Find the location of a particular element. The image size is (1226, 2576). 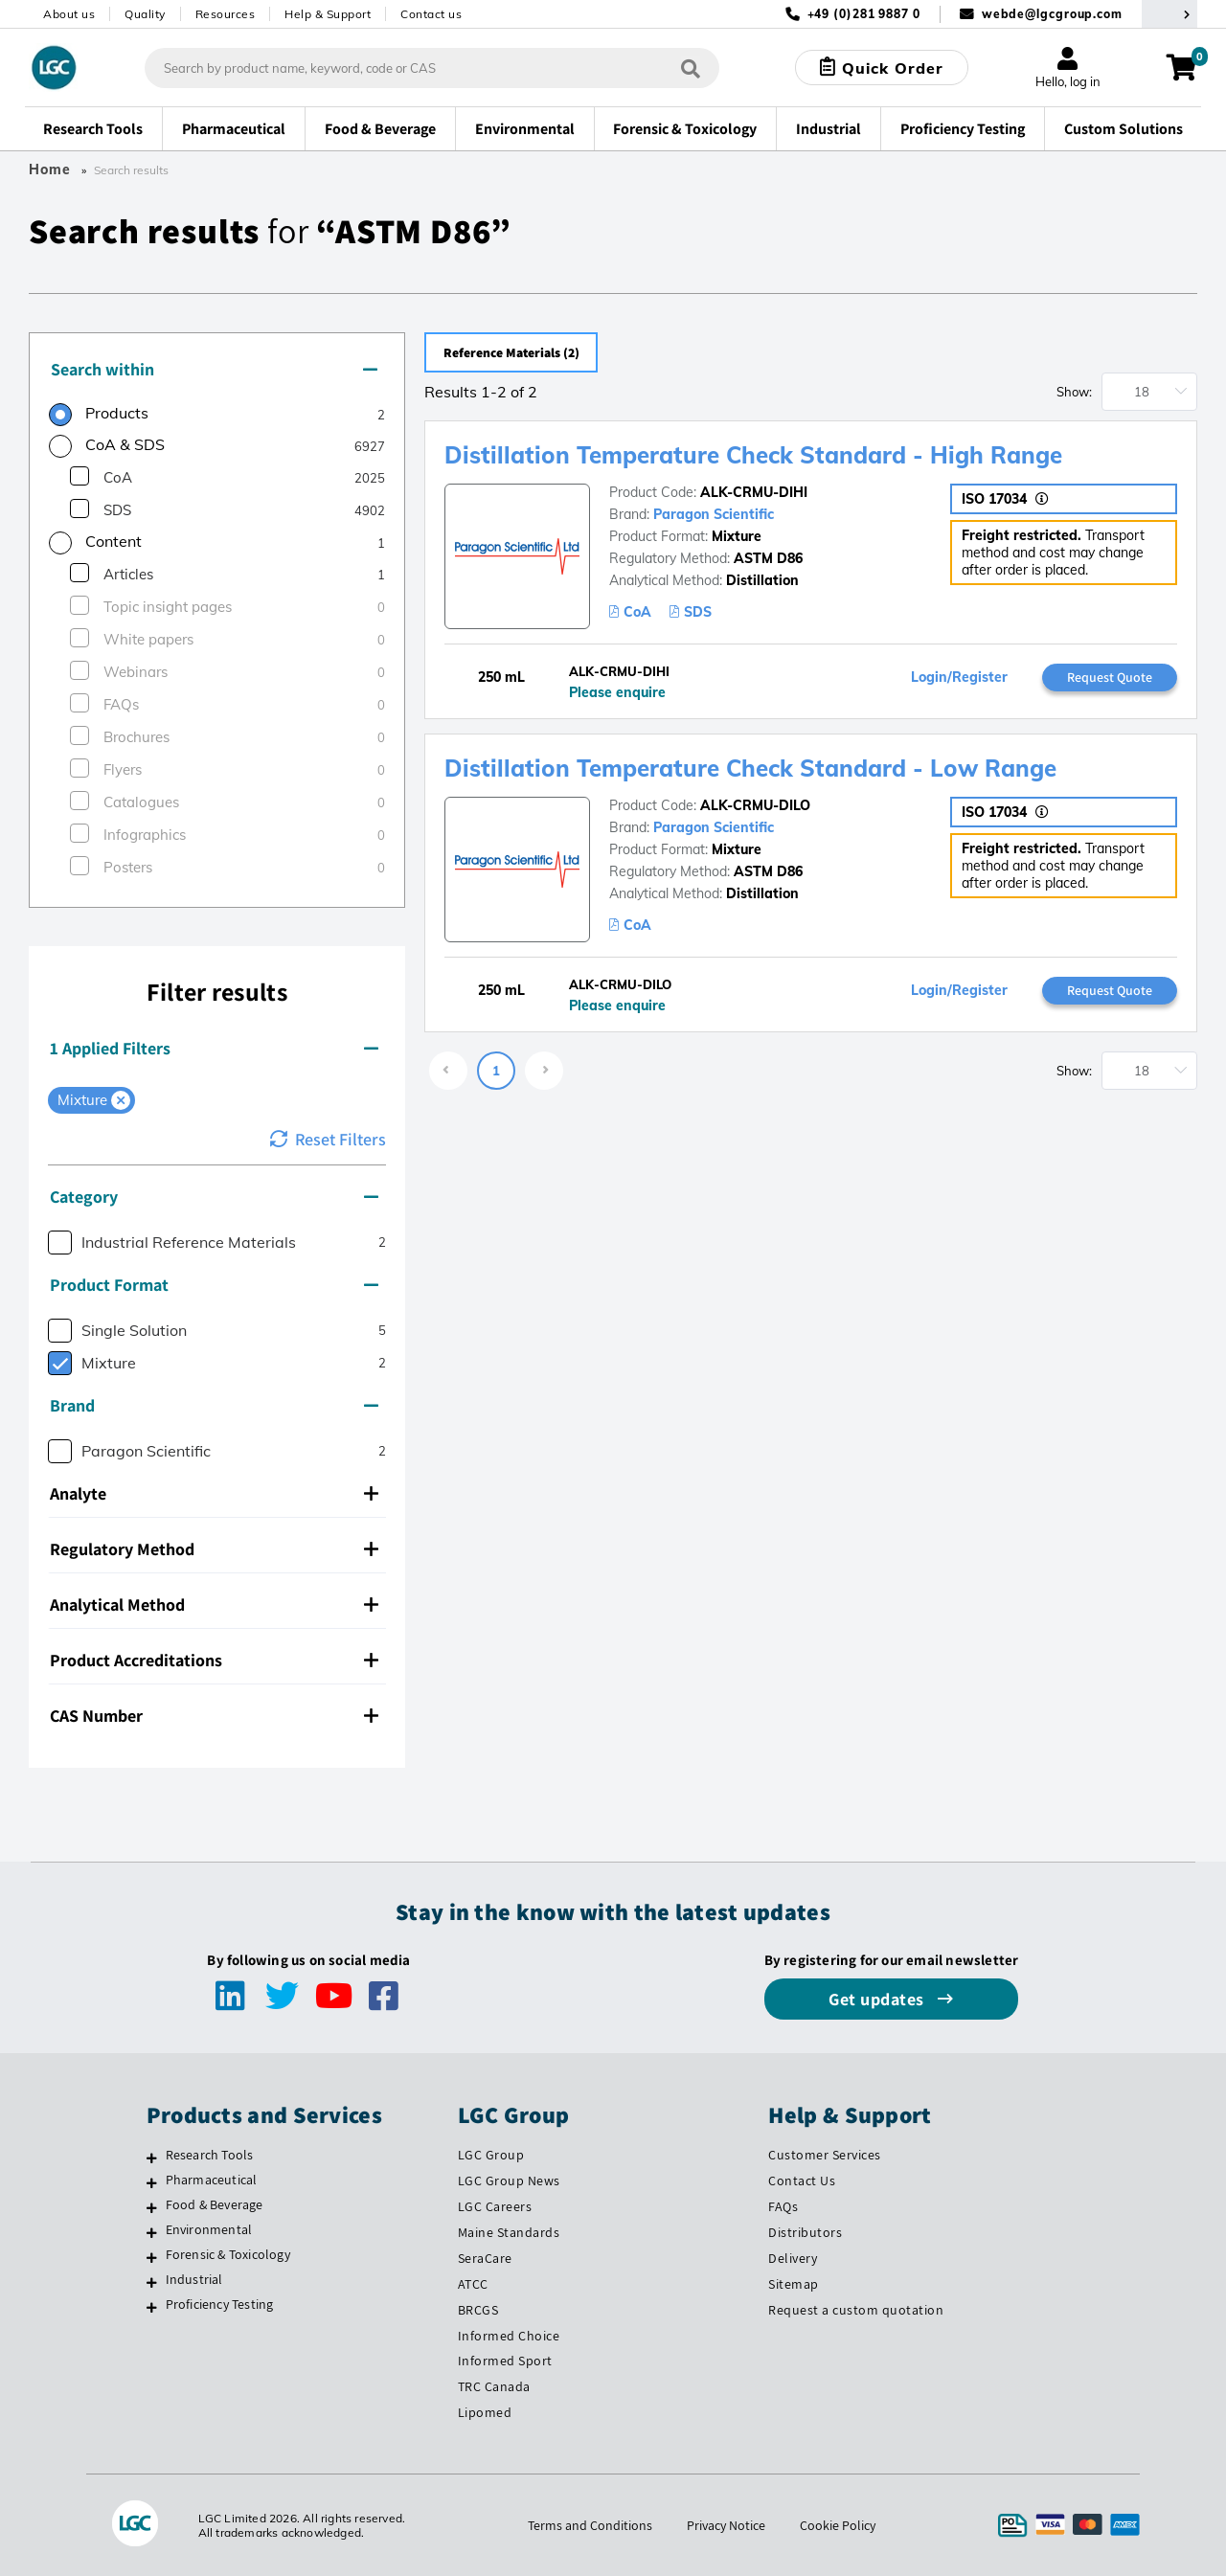

Reset Filters is located at coordinates (328, 1139).